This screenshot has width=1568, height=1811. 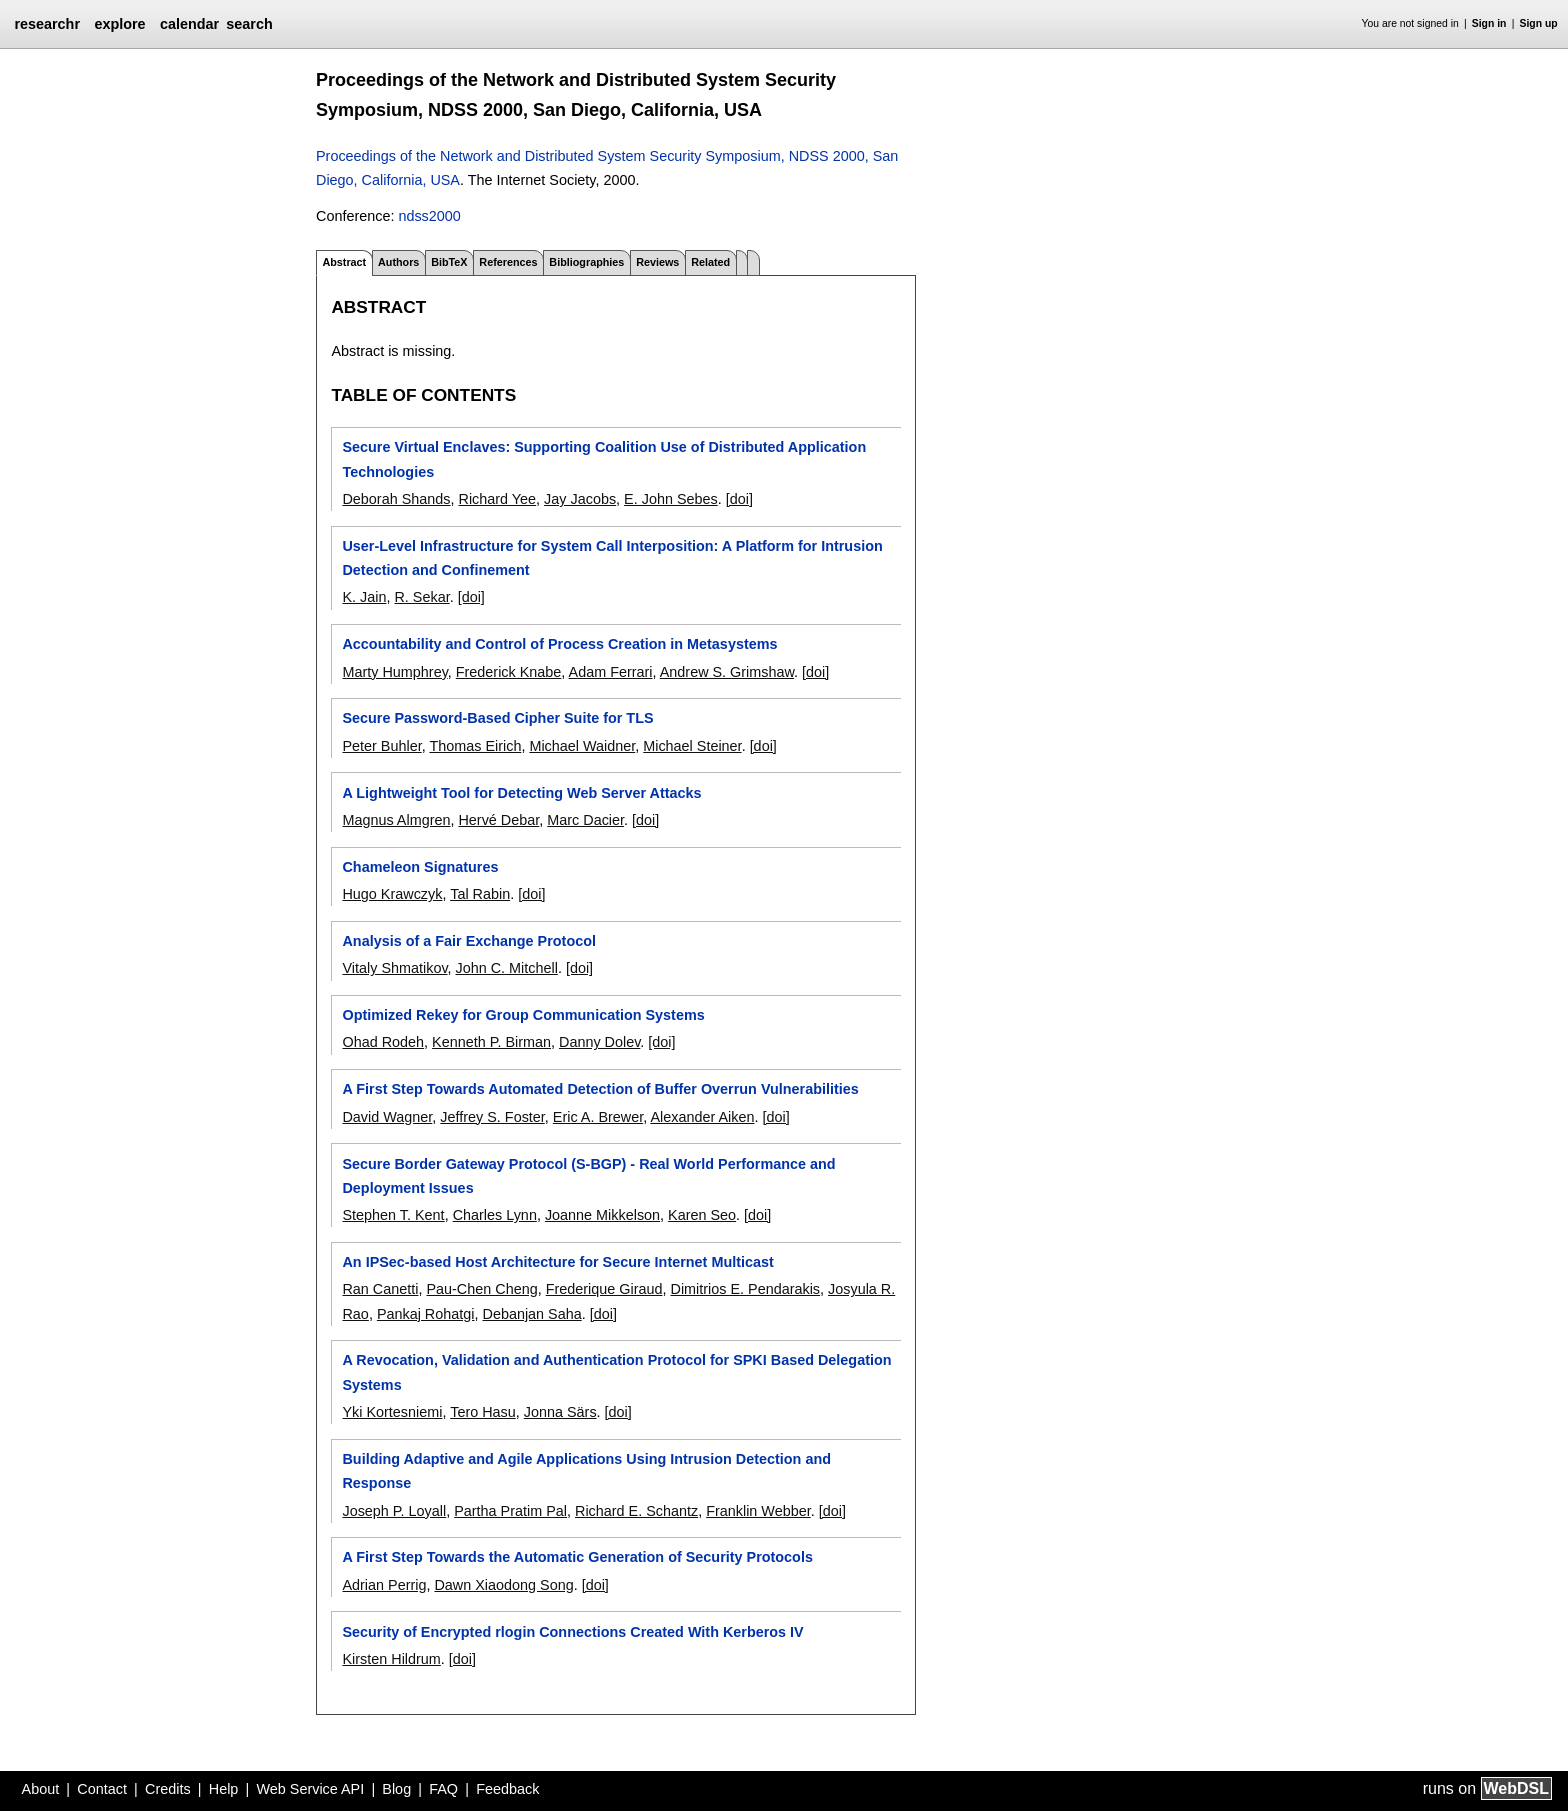 What do you see at coordinates (429, 216) in the screenshot?
I see `ndss2000` at bounding box center [429, 216].